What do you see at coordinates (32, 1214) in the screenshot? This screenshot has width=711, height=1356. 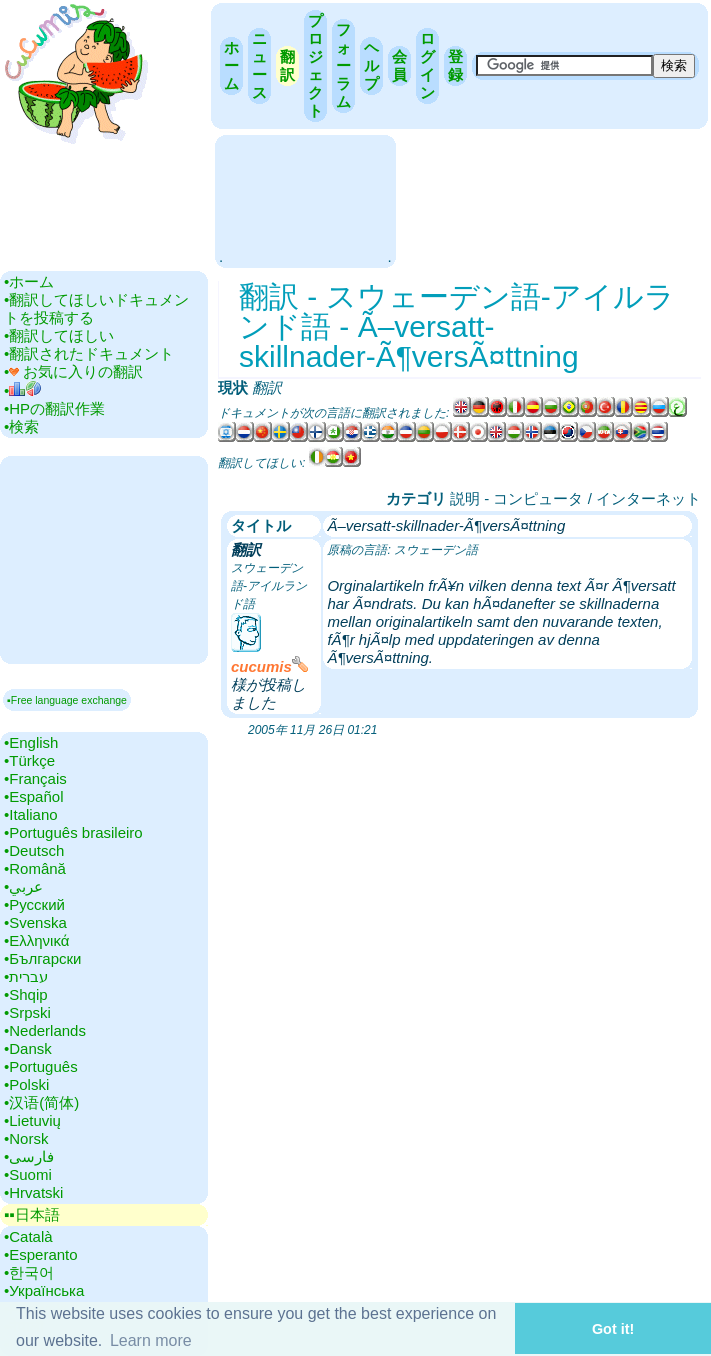 I see `▪▪‎日本語` at bounding box center [32, 1214].